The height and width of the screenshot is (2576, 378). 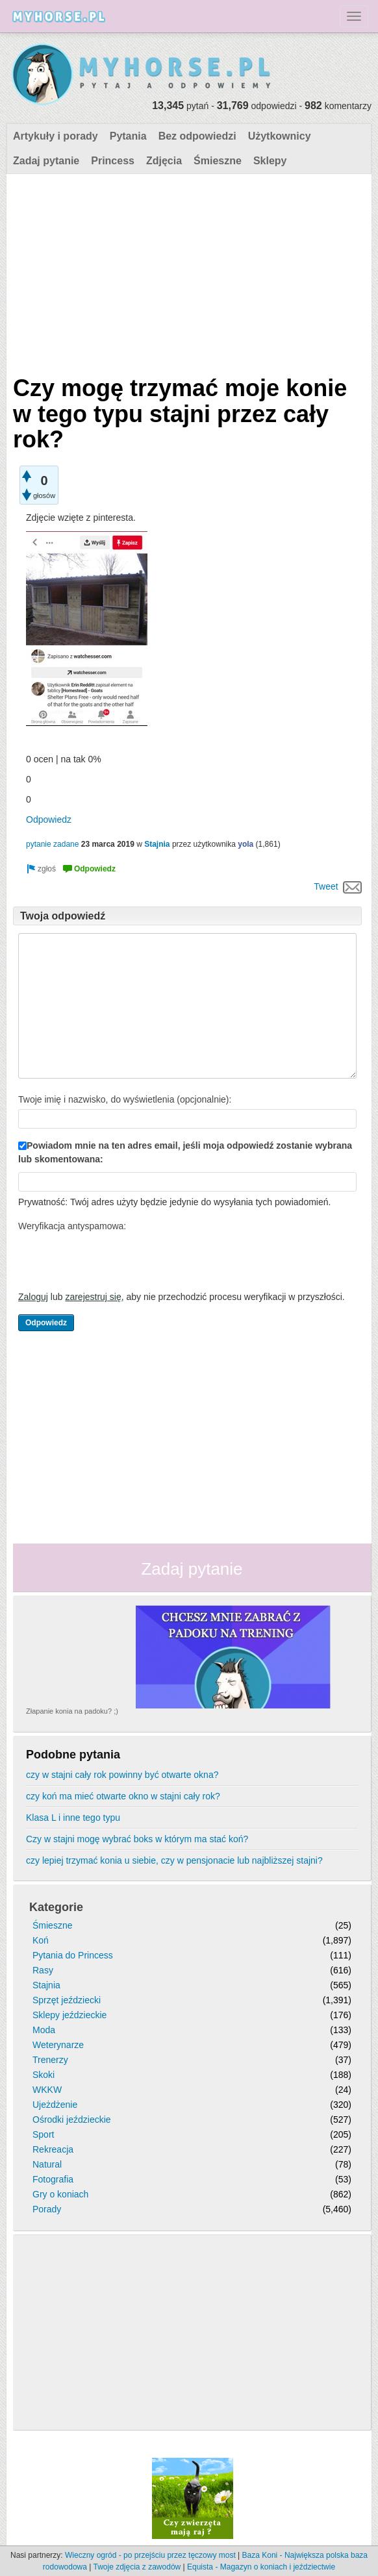 I want to click on Weterynarze, so click(x=58, y=2045).